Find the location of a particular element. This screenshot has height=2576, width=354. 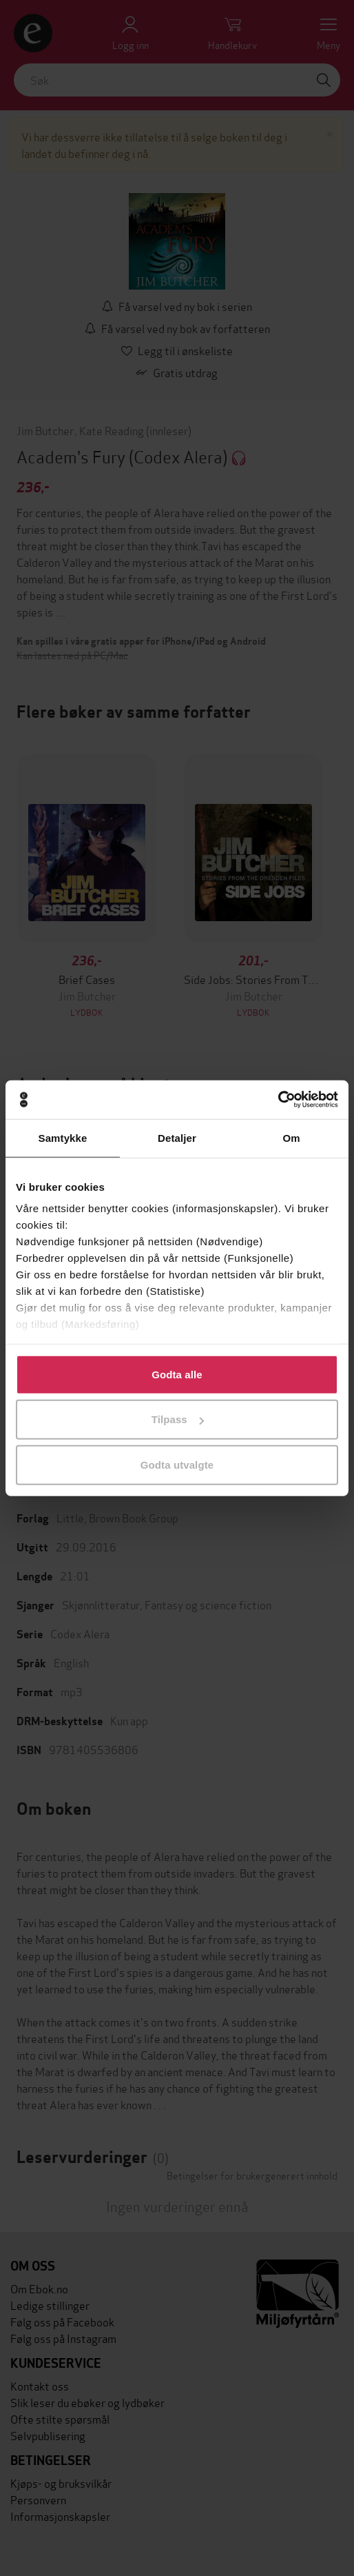

Om [tab] is located at coordinates (291, 1137).